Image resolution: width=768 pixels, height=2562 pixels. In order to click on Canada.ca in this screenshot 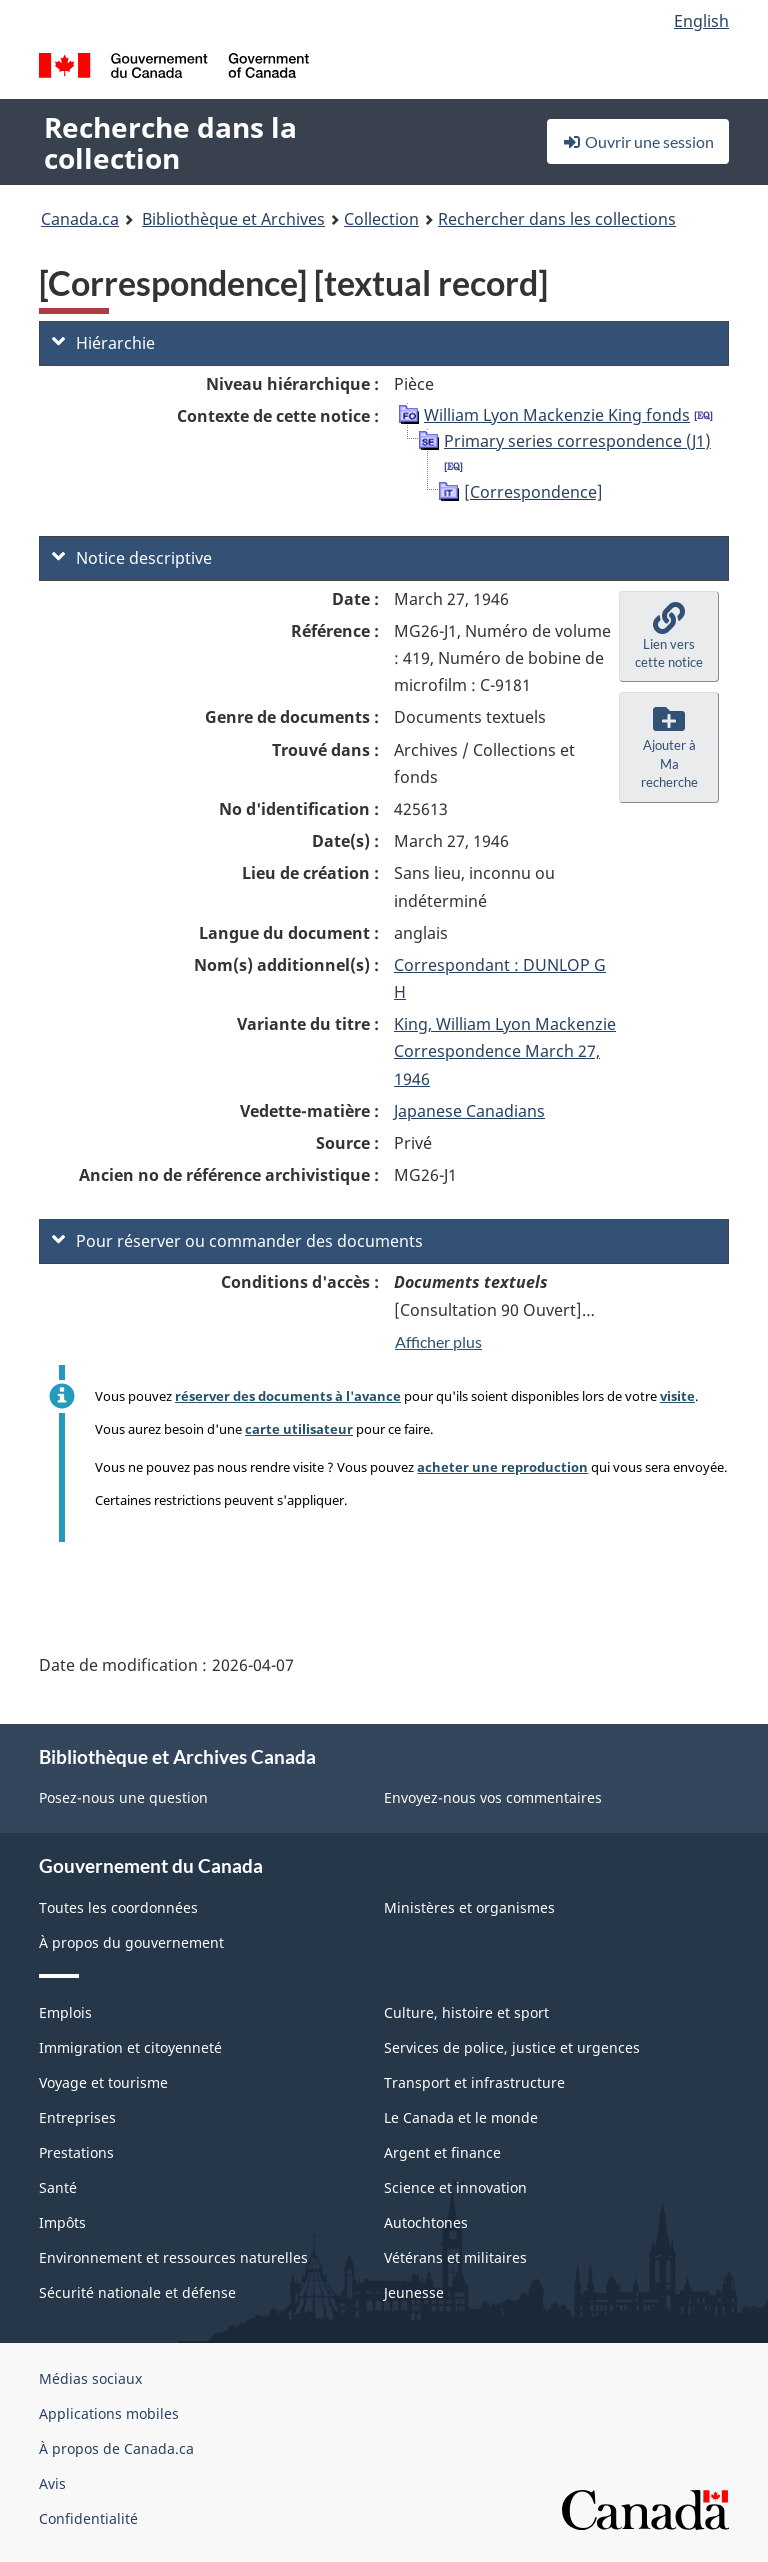, I will do `click(80, 219)`.